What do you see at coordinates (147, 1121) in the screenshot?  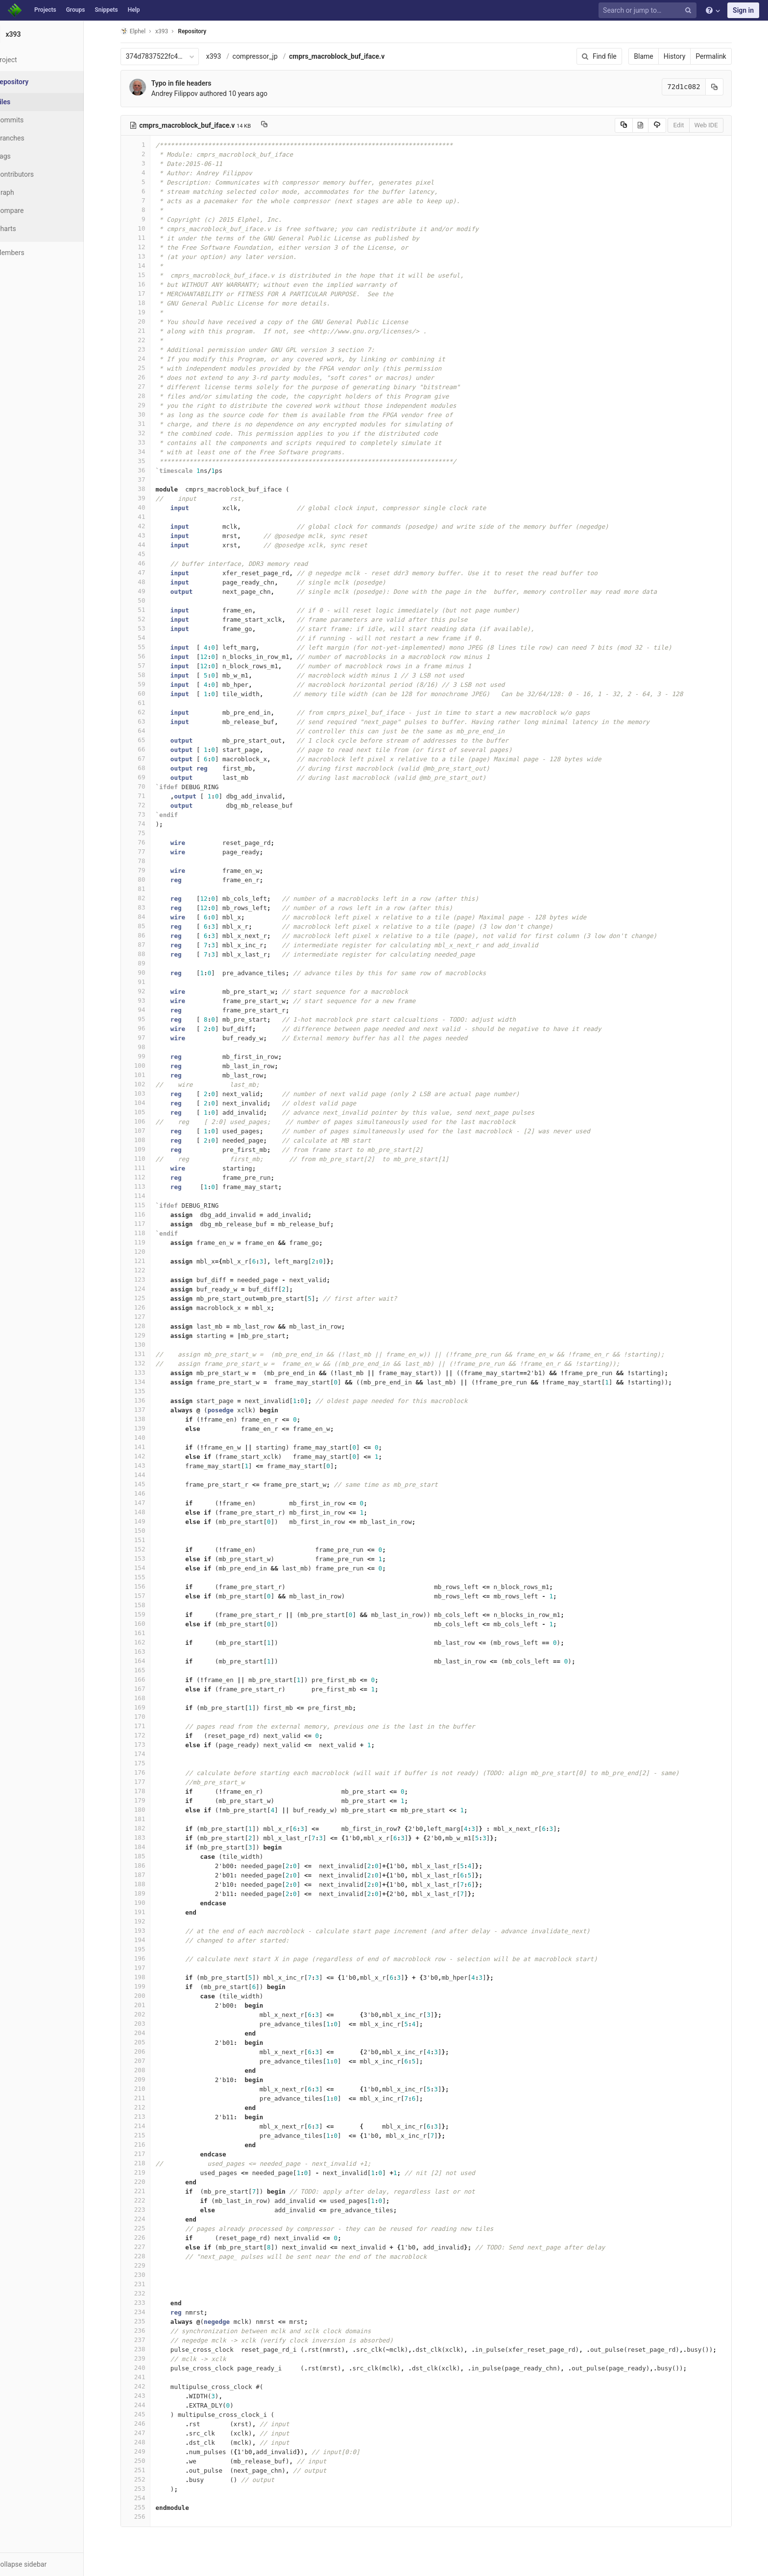 I see `106` at bounding box center [147, 1121].